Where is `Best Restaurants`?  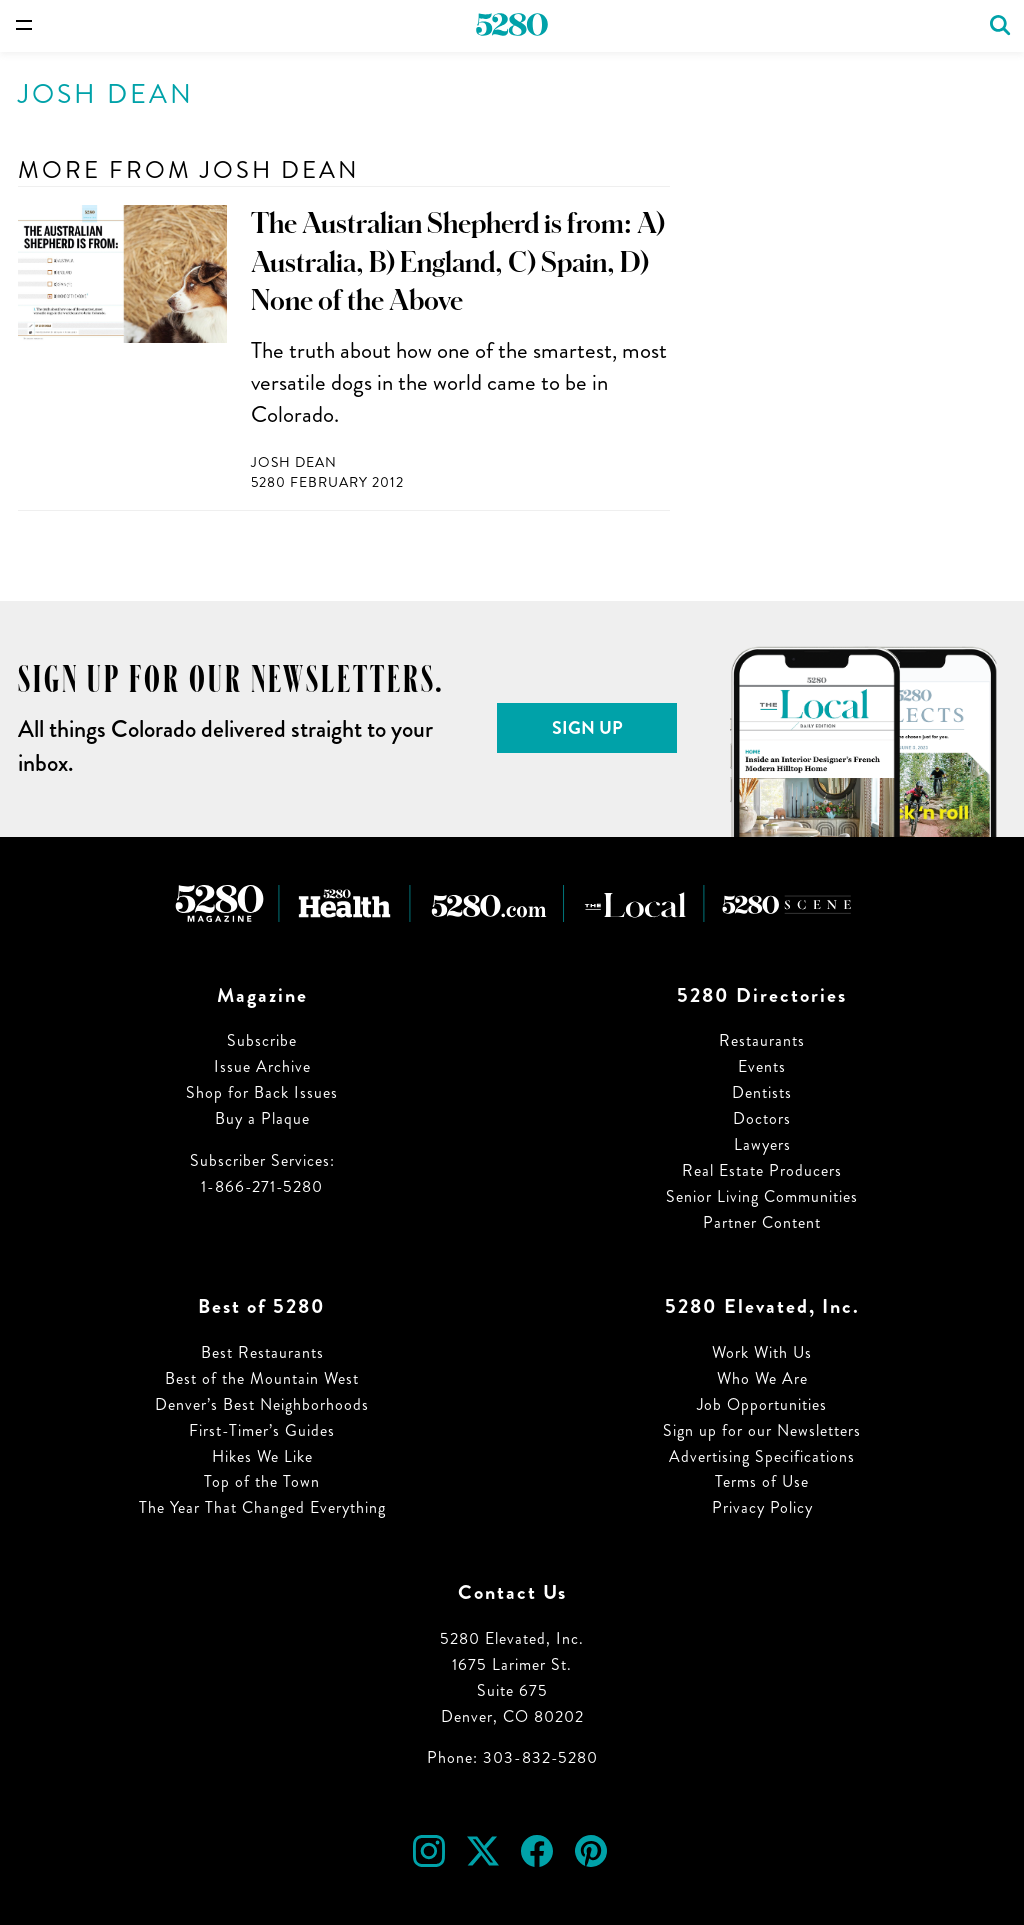 Best Restaurants is located at coordinates (262, 1352).